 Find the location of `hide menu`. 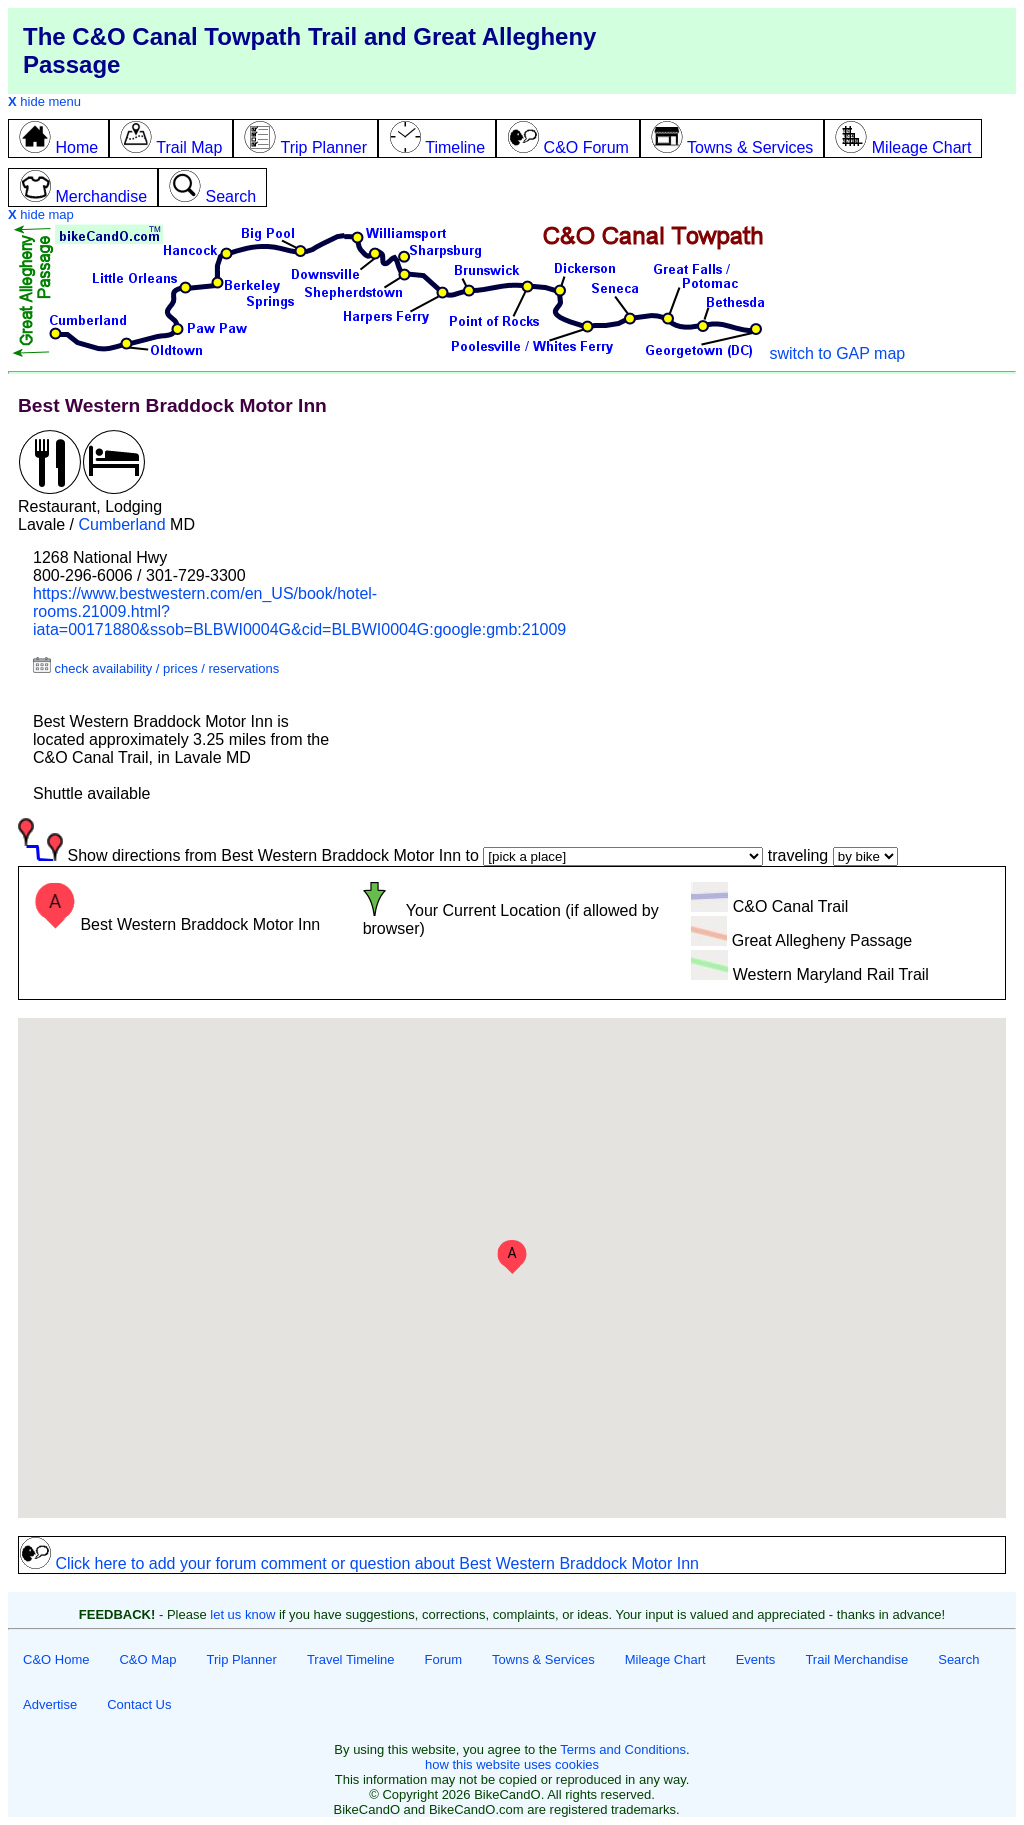

hide menu is located at coordinates (44, 101).